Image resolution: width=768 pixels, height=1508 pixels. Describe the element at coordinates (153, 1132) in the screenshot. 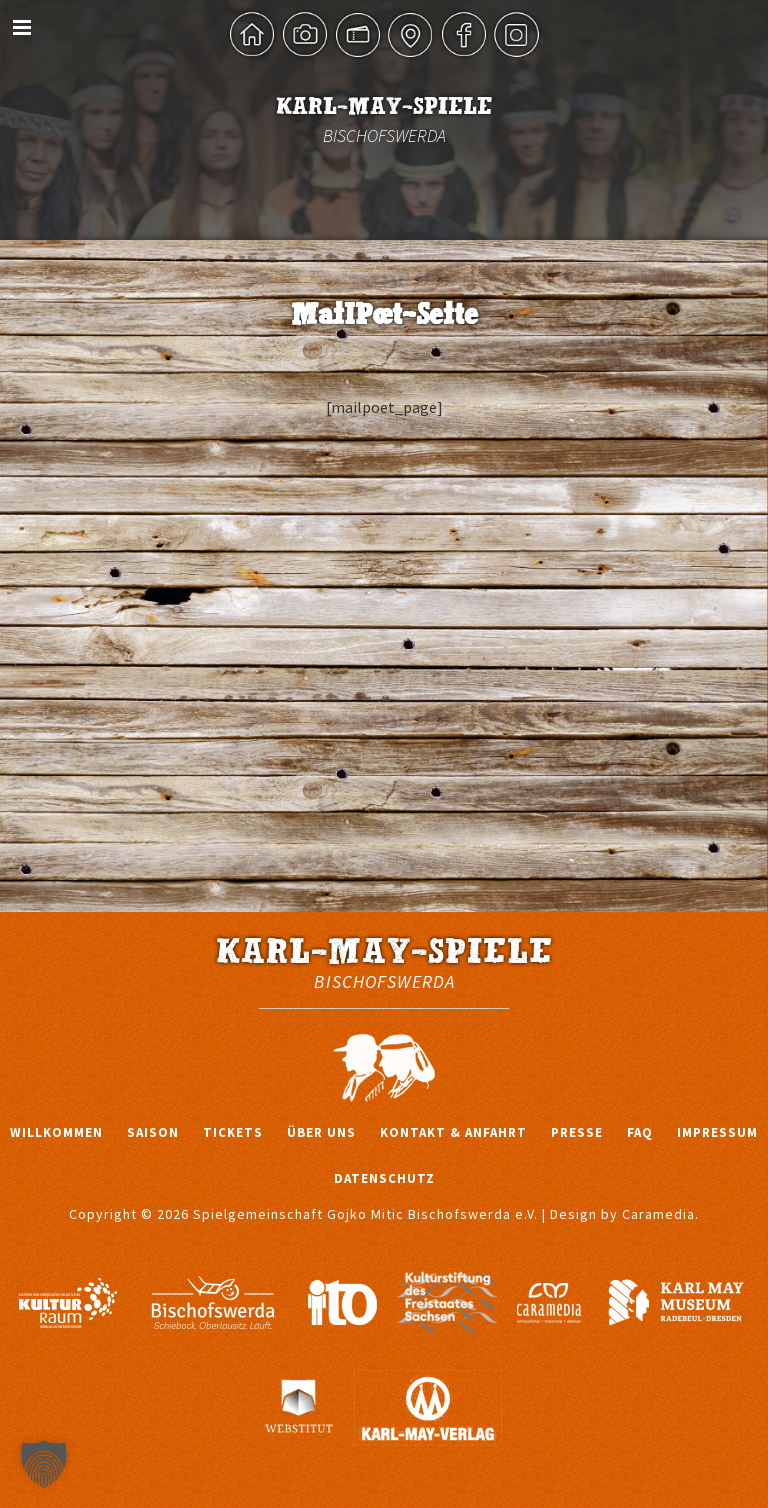

I see `Saison` at that location.